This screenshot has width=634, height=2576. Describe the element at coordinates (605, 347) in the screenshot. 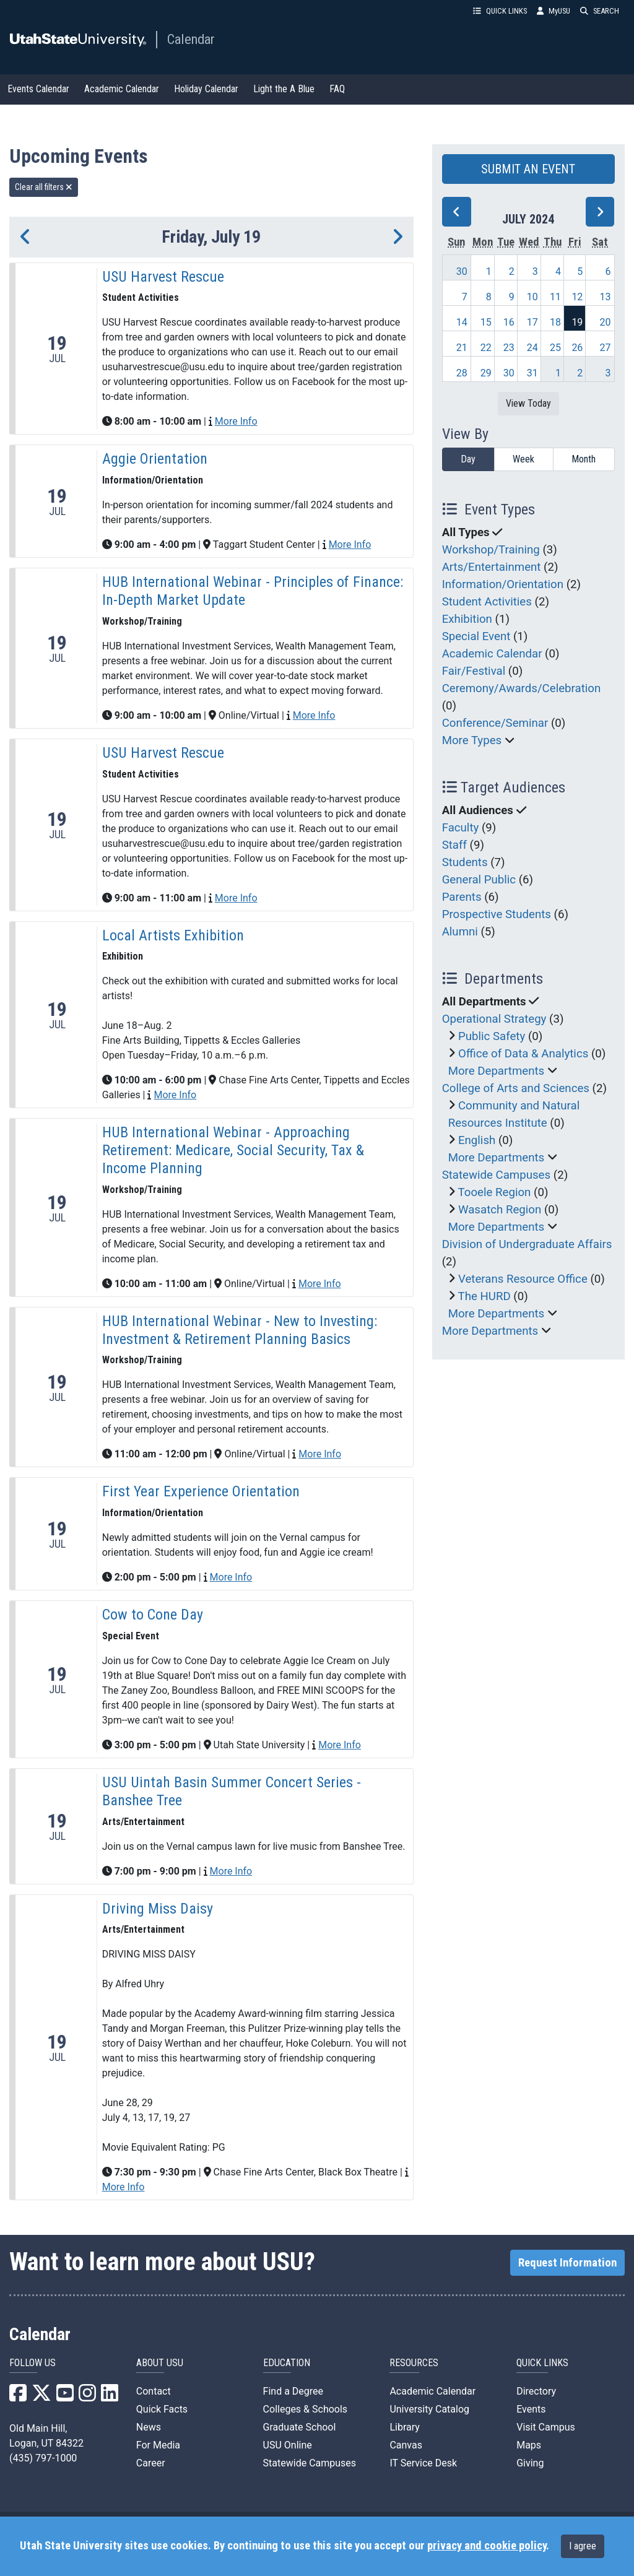

I see `27` at that location.